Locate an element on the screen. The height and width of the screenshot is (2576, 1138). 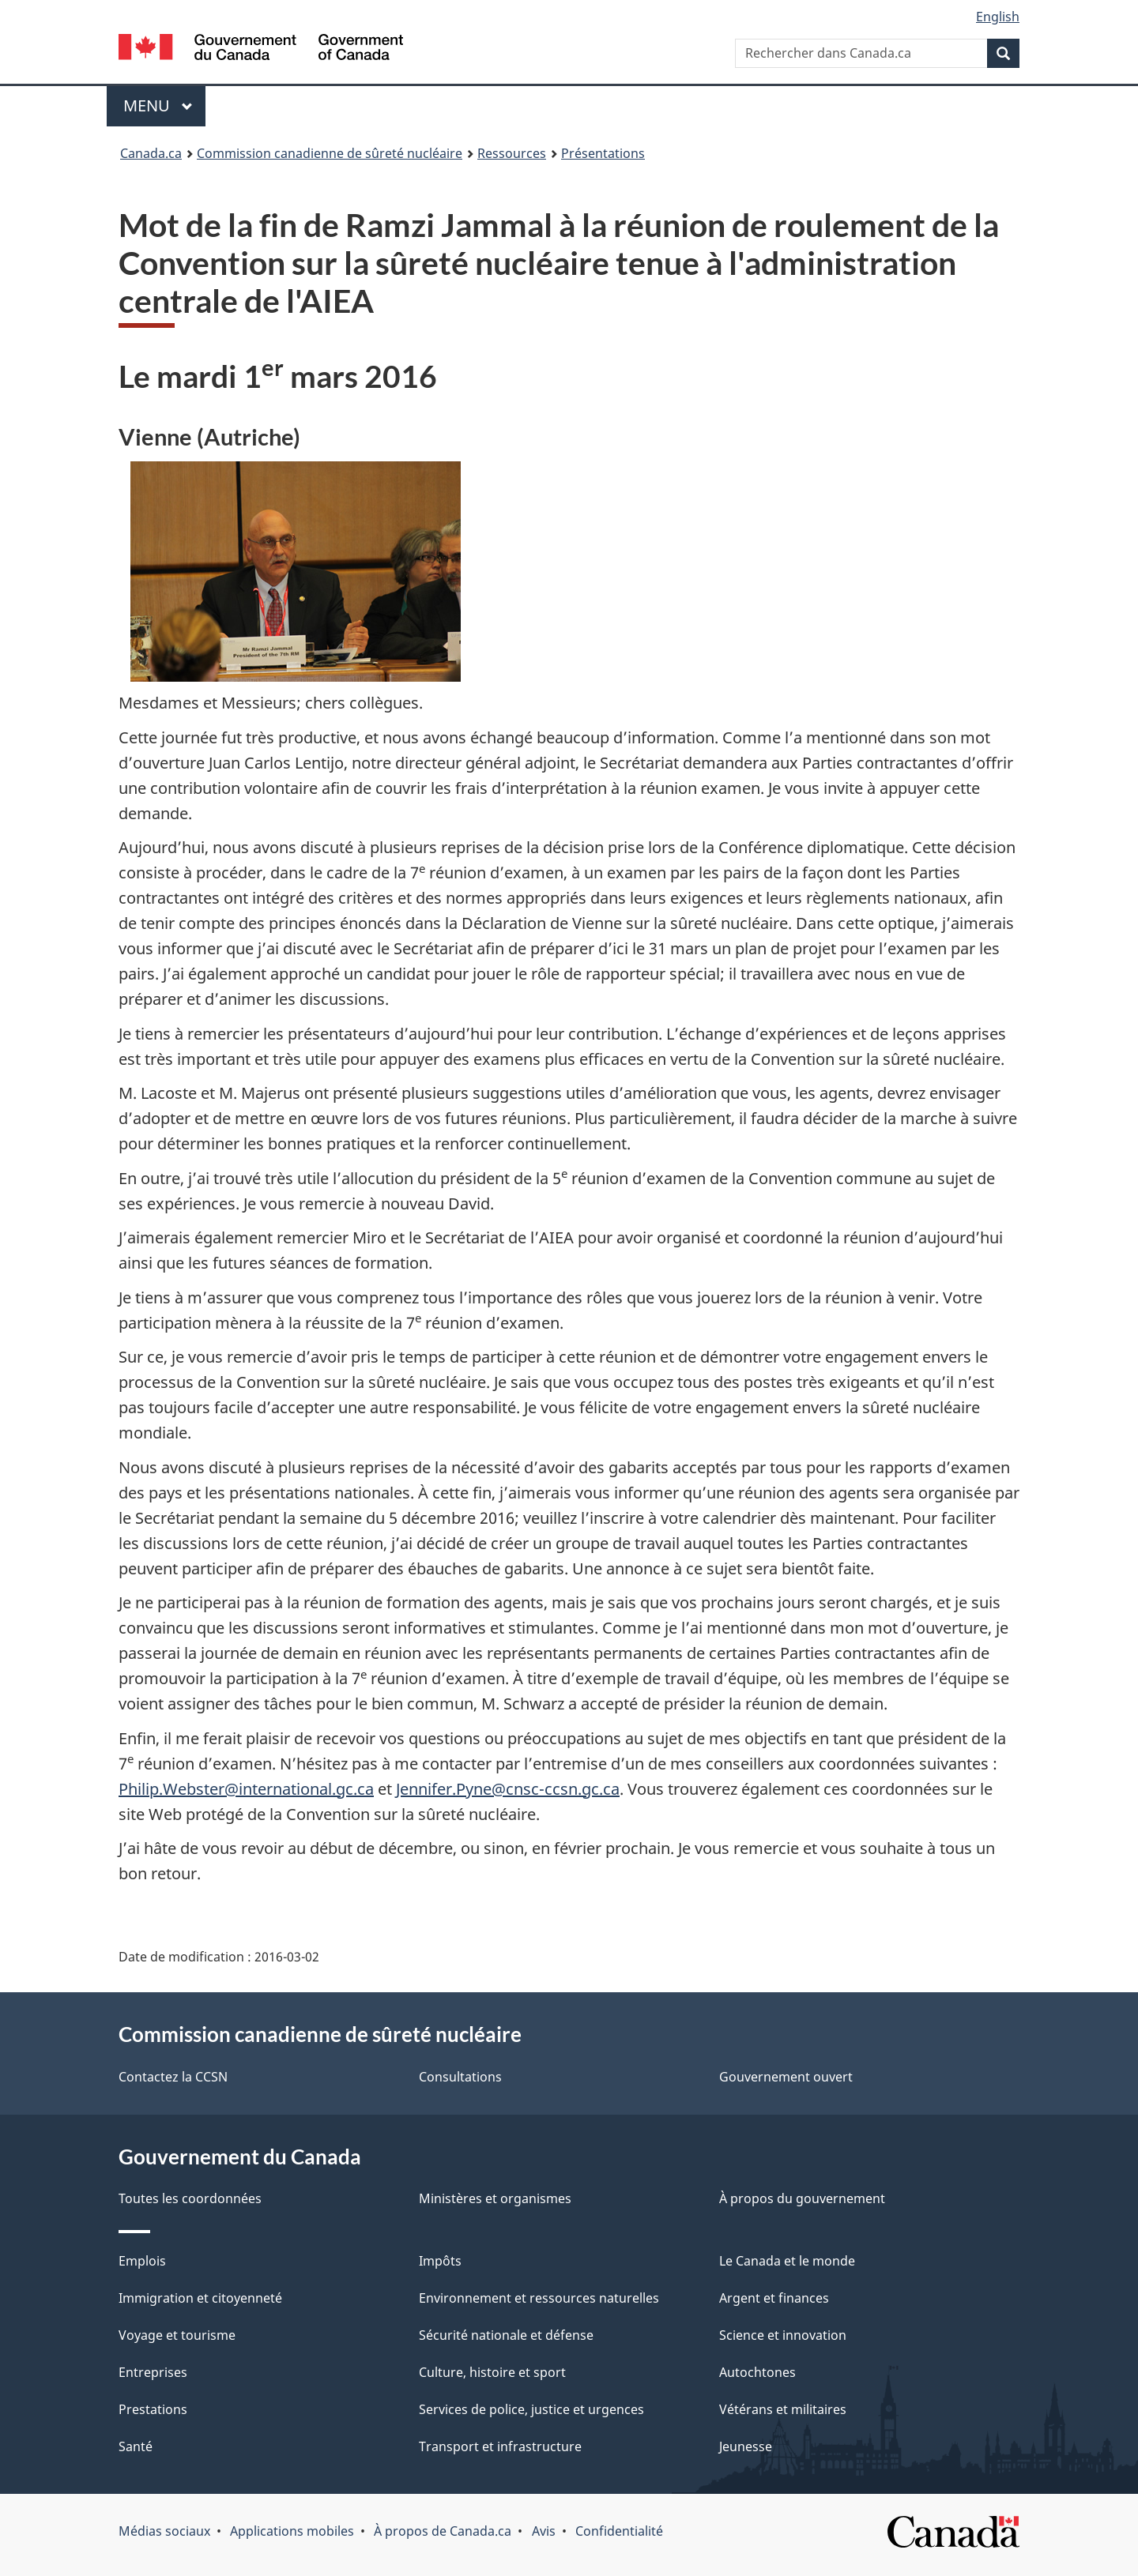
Voyage et tourisme is located at coordinates (177, 2335).